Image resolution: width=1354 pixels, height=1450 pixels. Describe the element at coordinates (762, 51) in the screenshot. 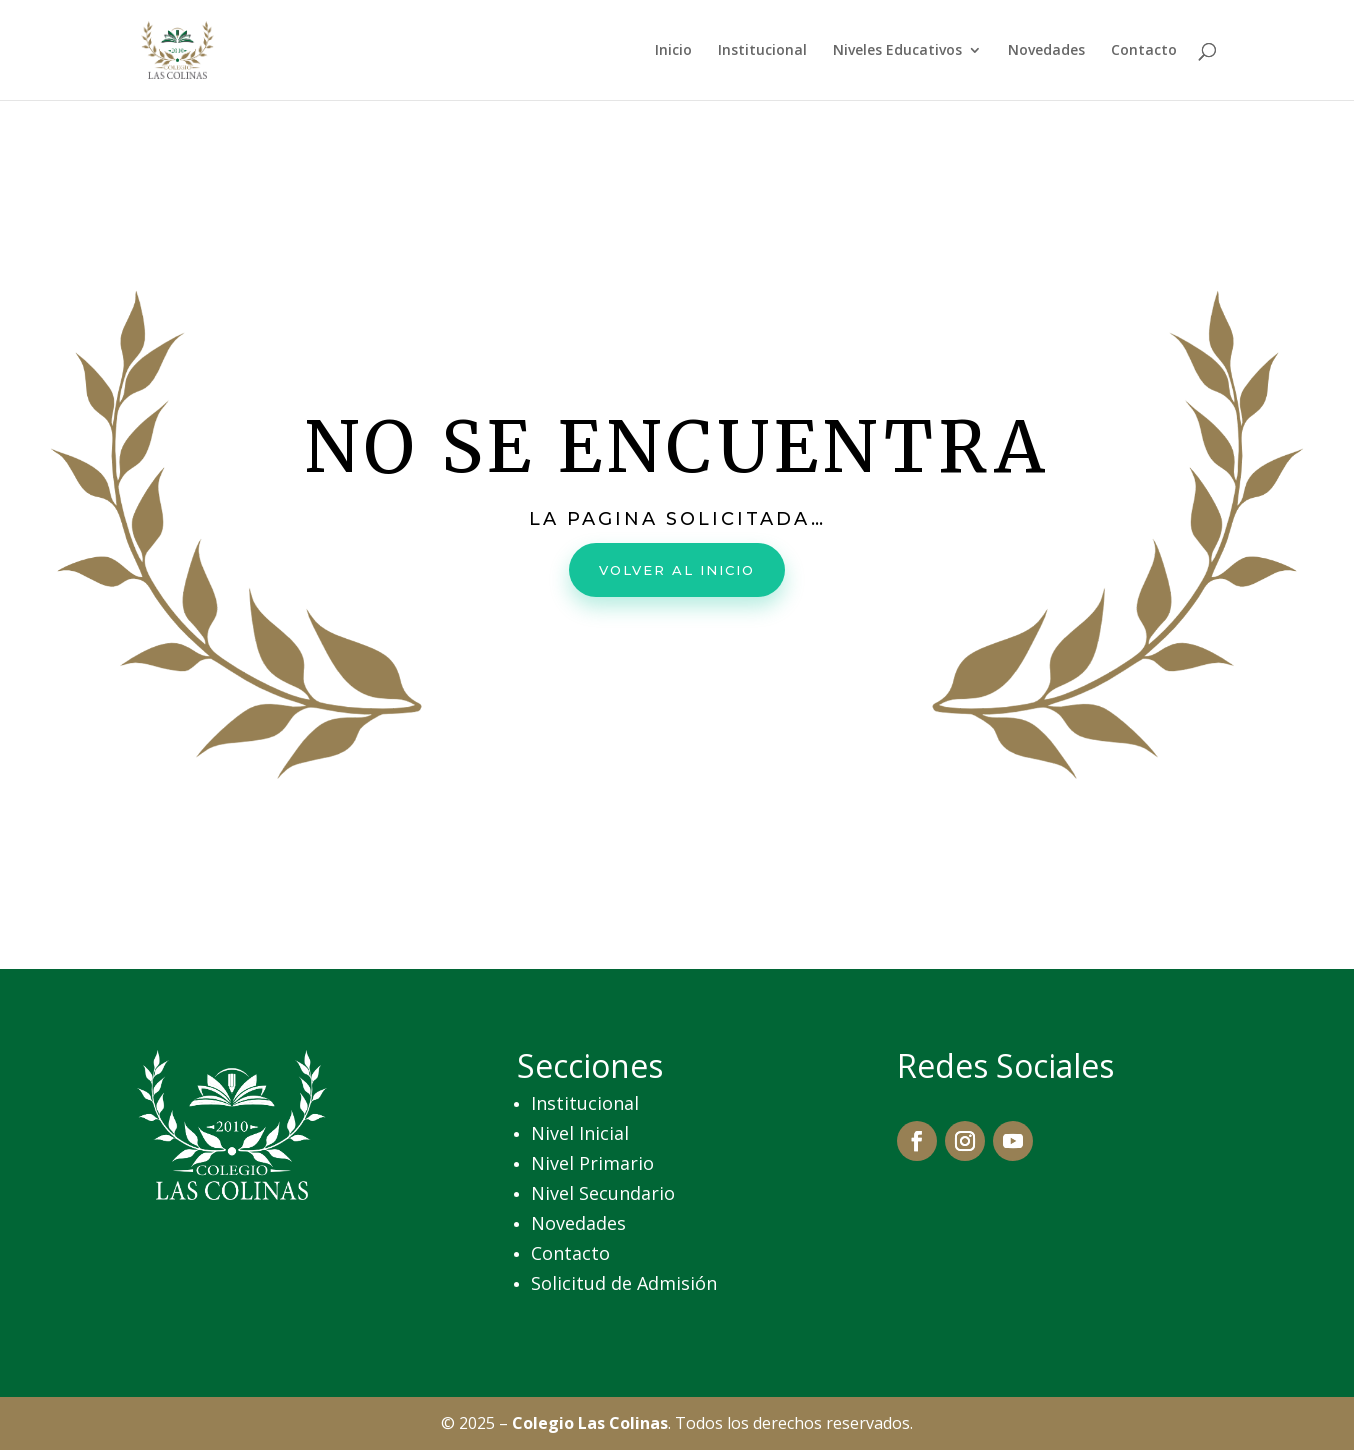

I see `Institucional` at that location.